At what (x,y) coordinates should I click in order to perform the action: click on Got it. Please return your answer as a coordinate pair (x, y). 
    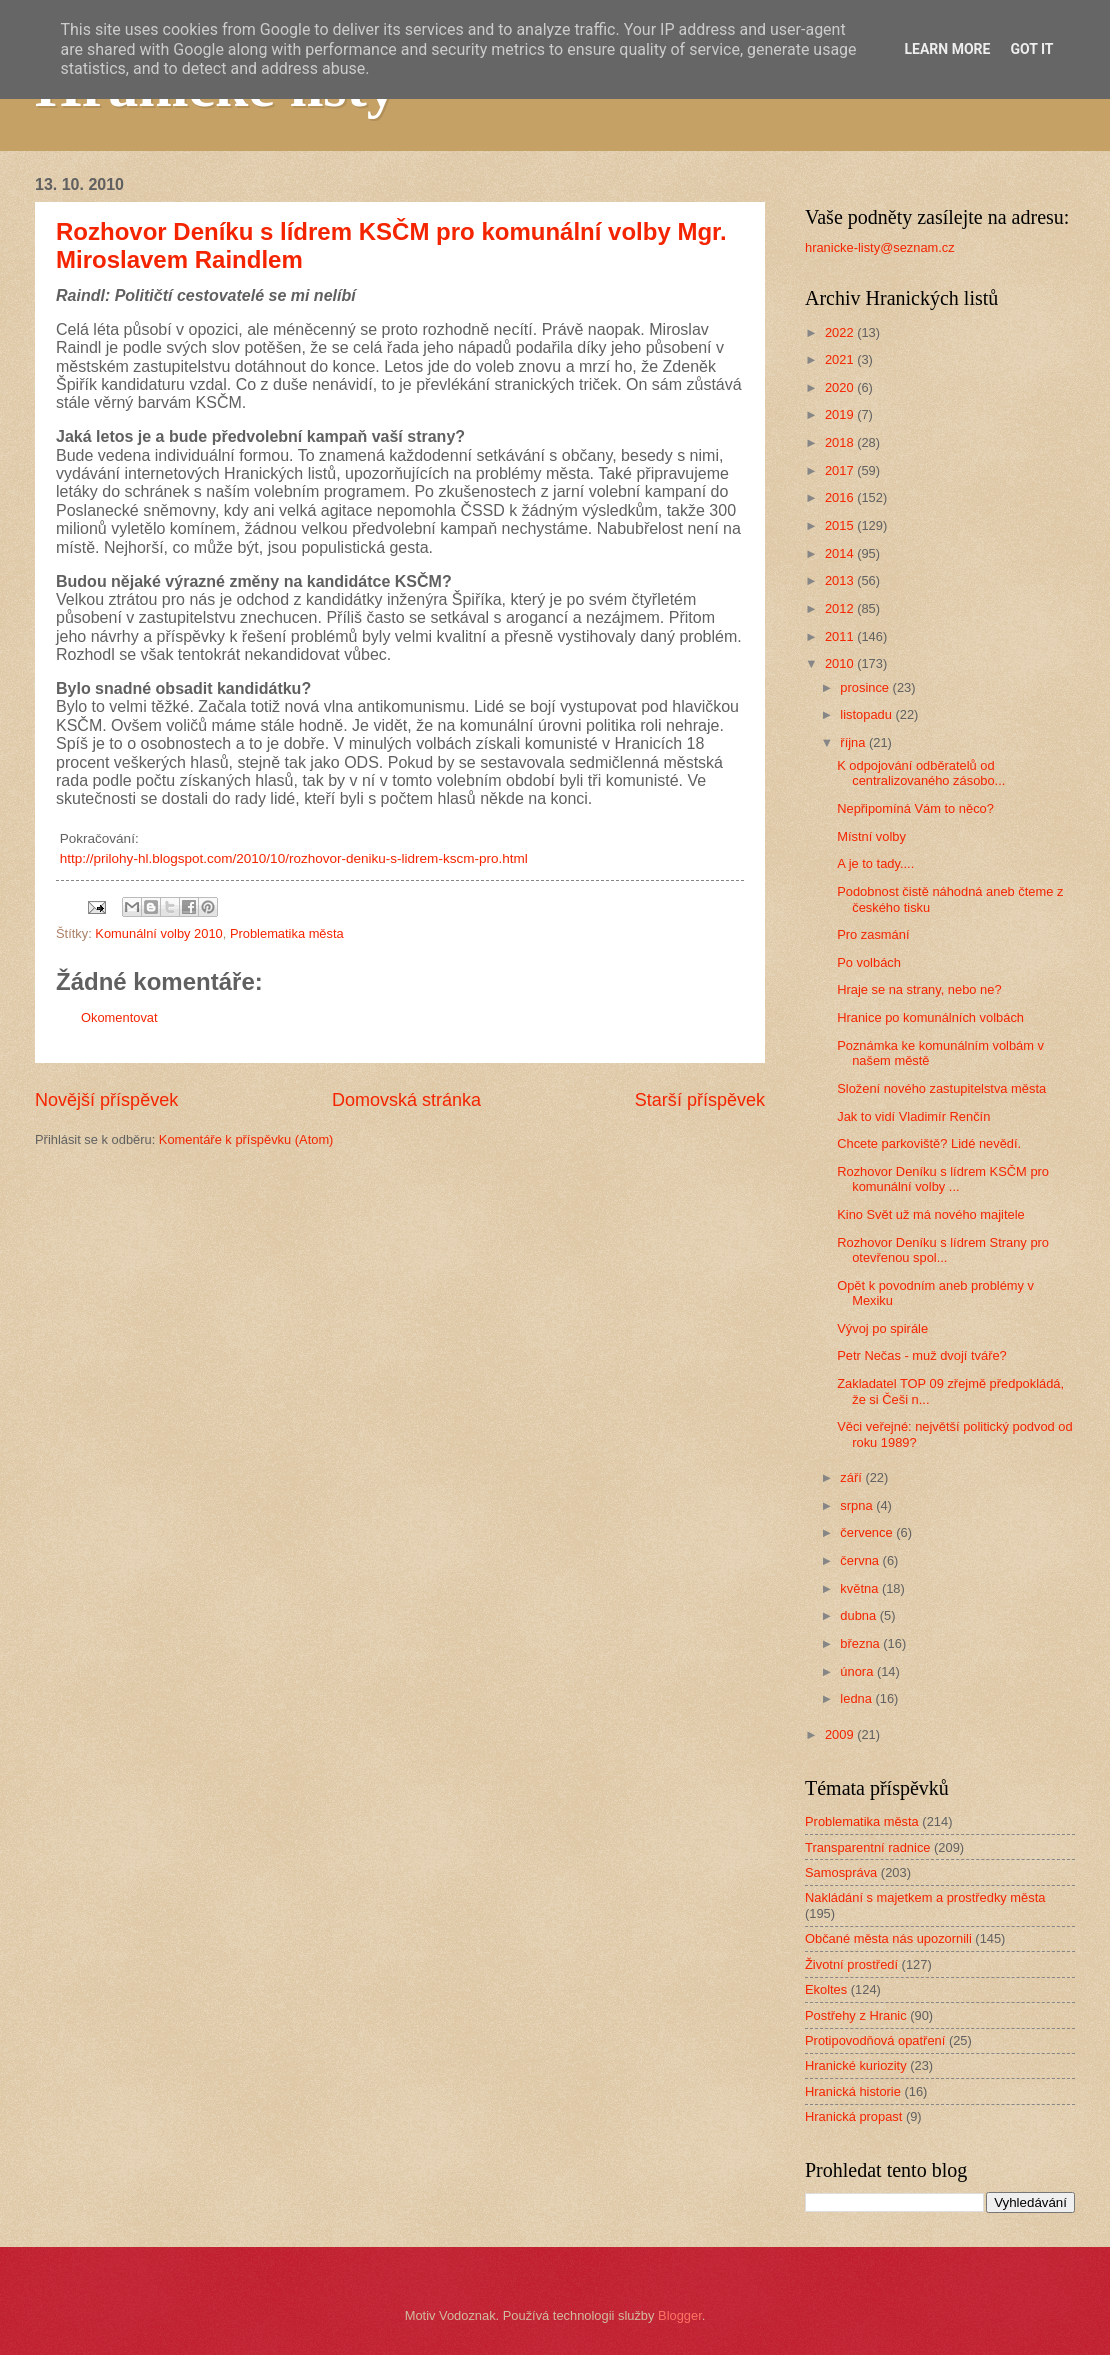
    Looking at the image, I should click on (1031, 49).